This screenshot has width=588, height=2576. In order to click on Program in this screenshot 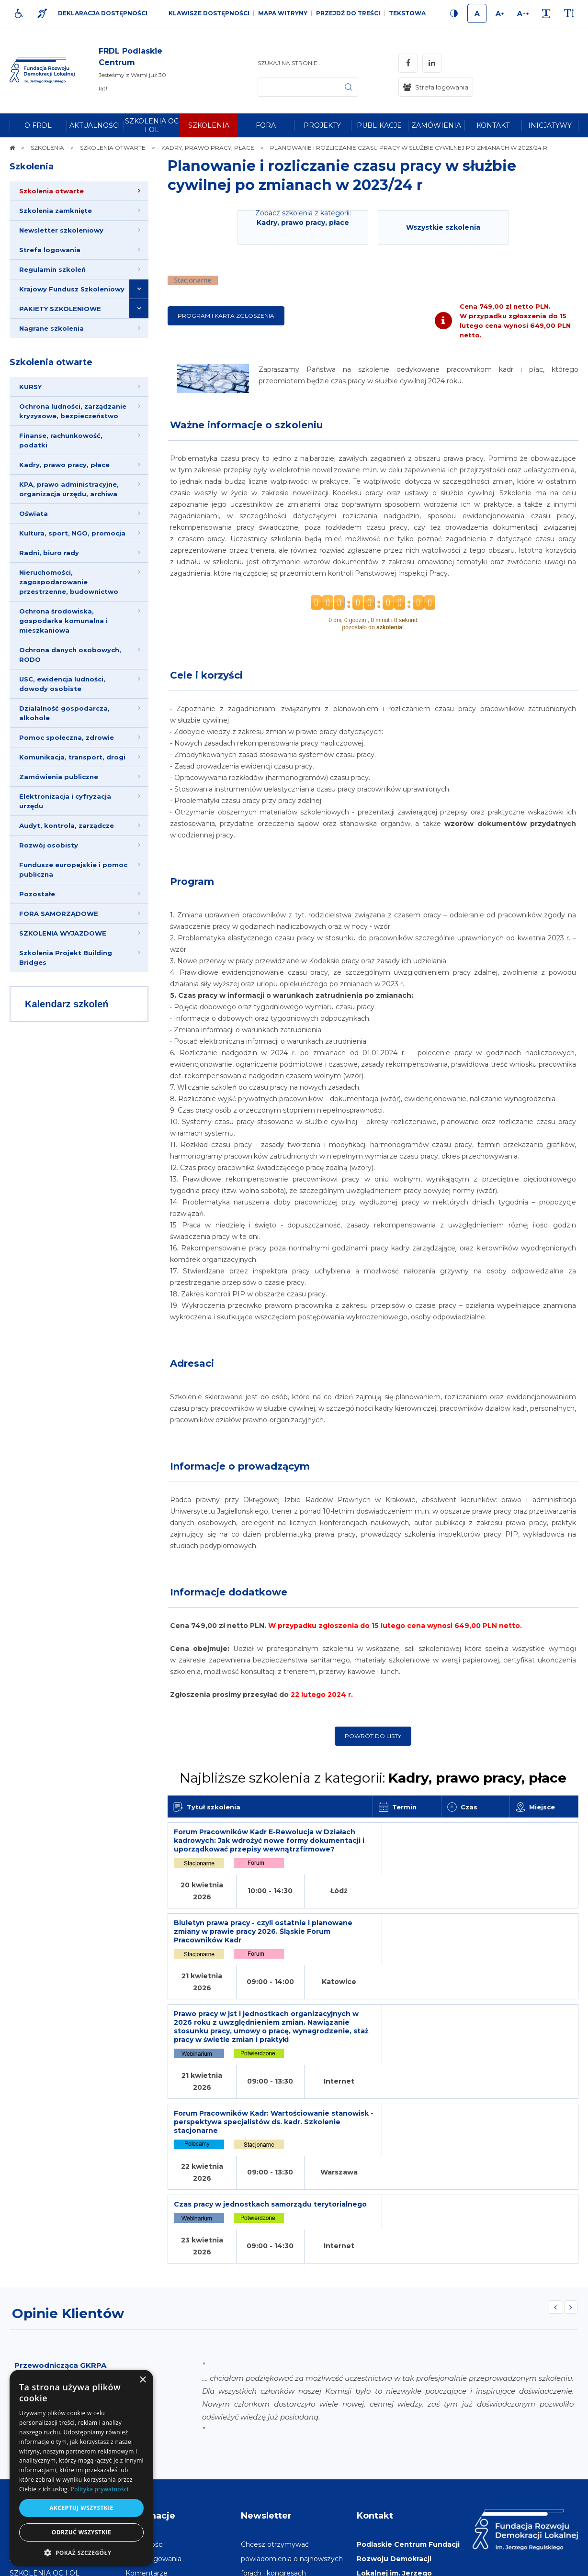, I will do `click(192, 881)`.